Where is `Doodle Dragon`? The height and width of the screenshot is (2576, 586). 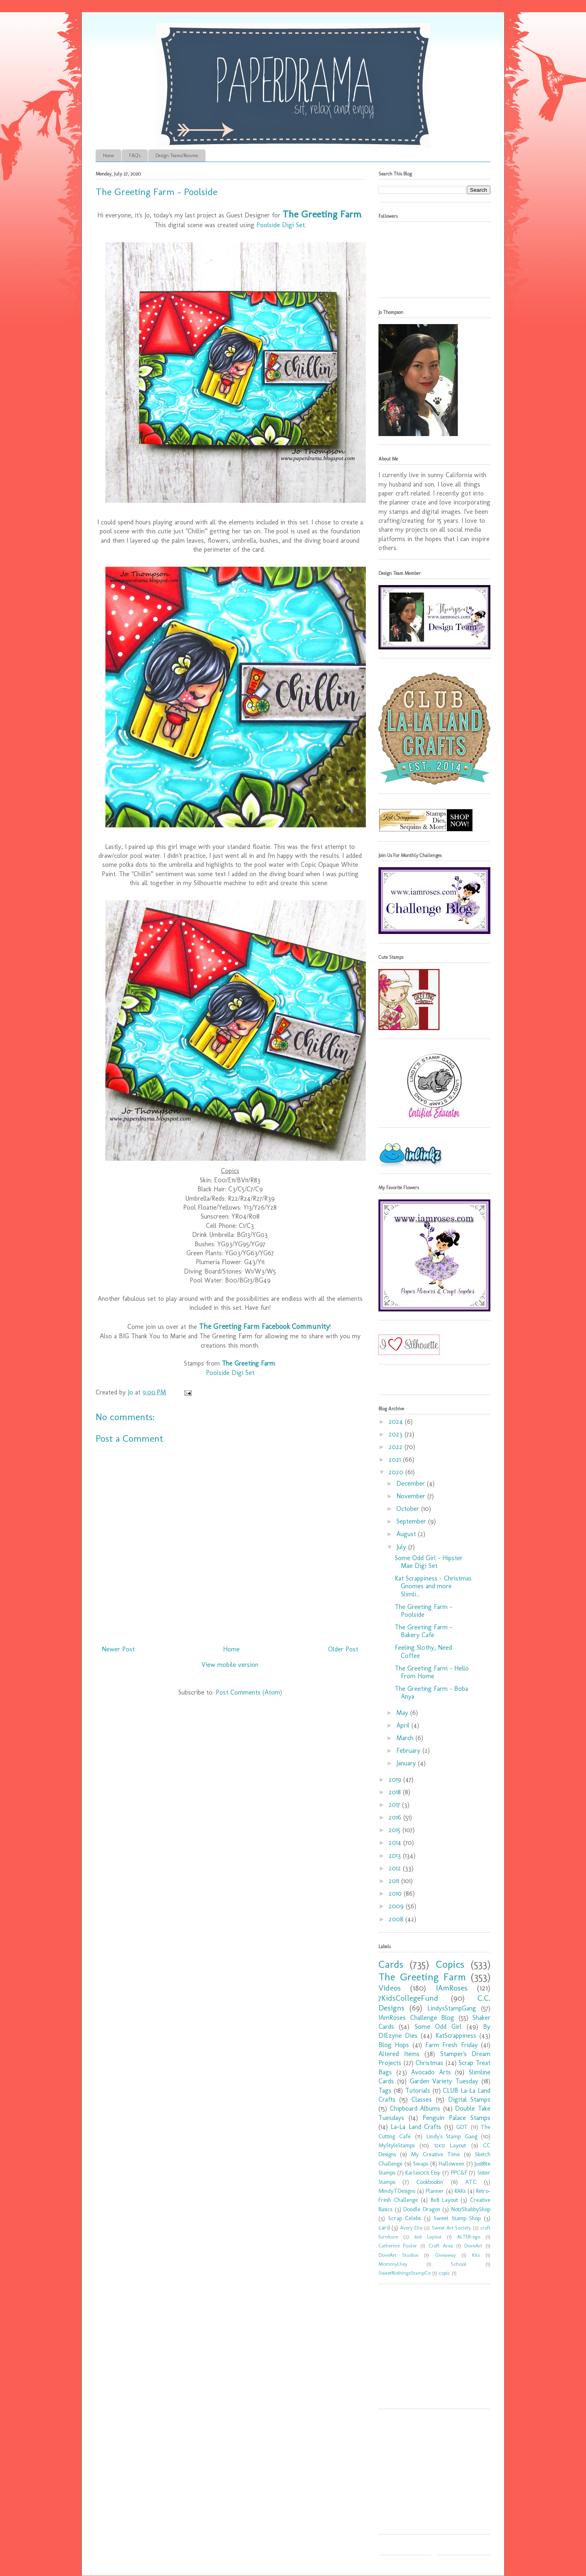
Doodle Dragon is located at coordinates (421, 2209).